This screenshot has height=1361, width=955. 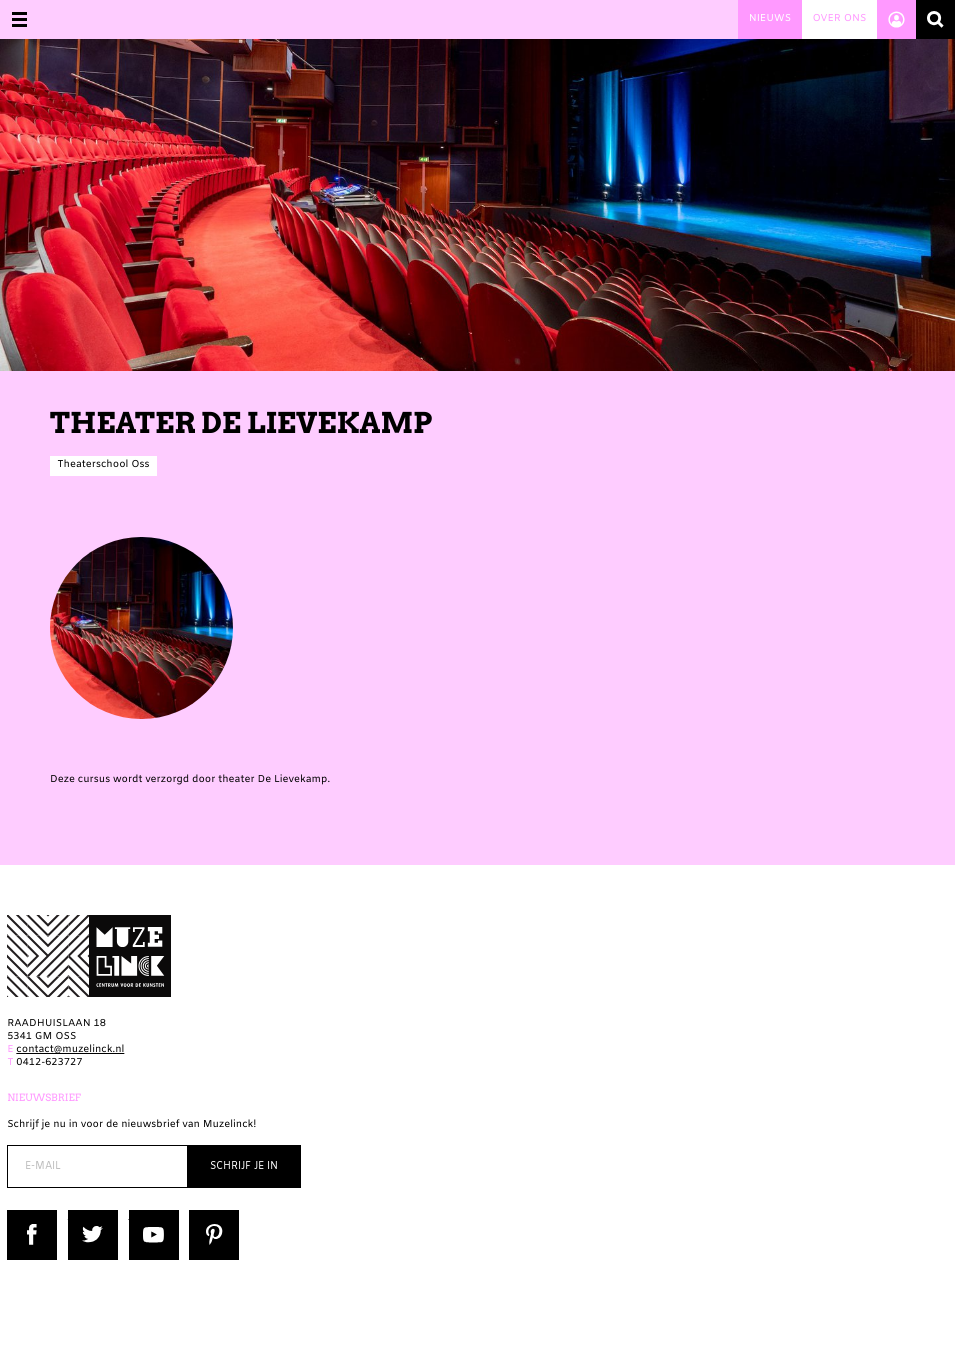 I want to click on contact@muzelinck.nl, so click(x=70, y=1050).